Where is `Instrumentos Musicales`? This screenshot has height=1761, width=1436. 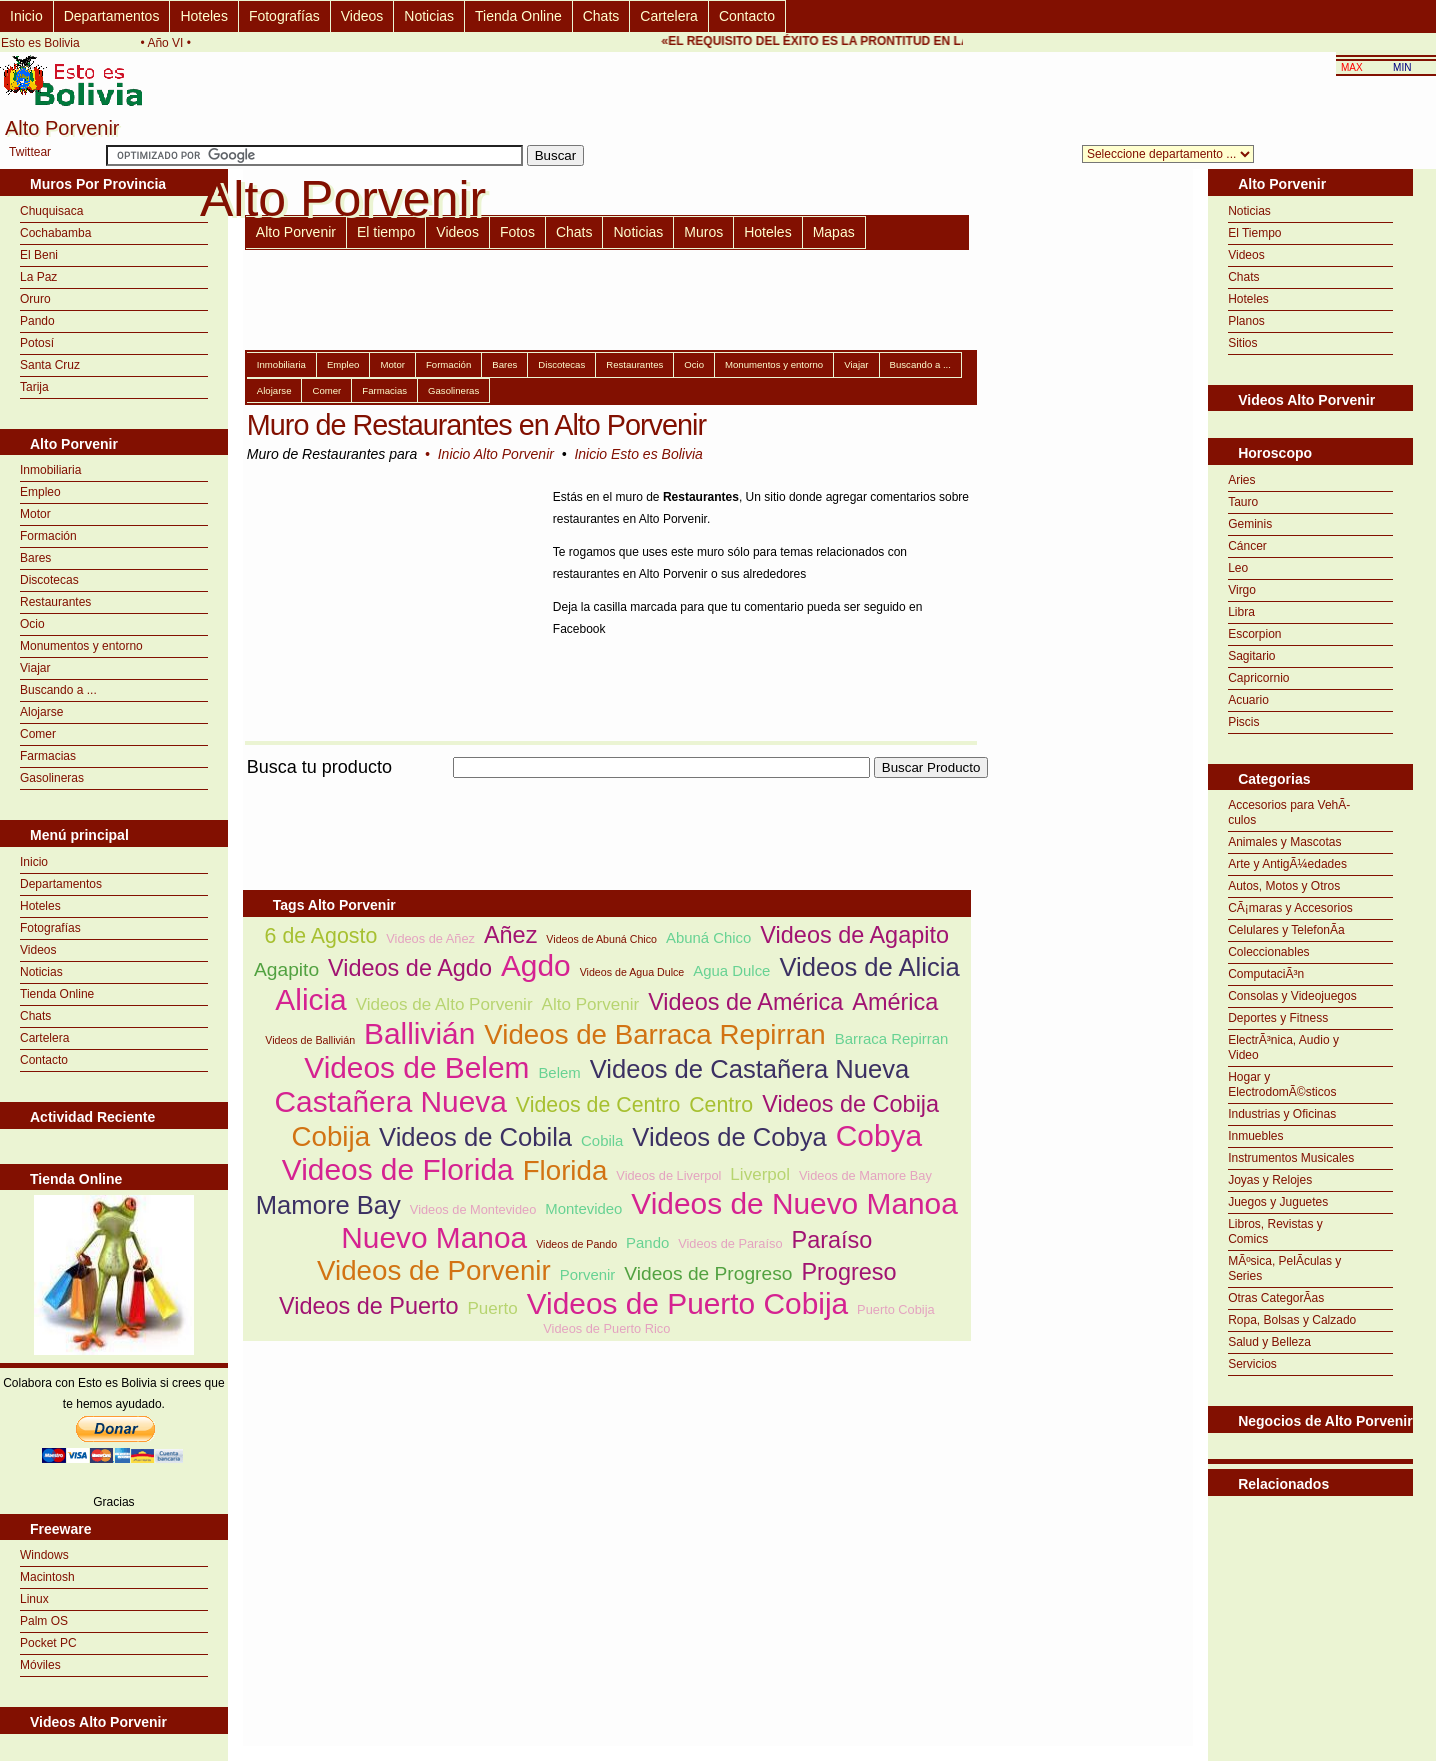 Instrumentos Musicales is located at coordinates (1291, 1158).